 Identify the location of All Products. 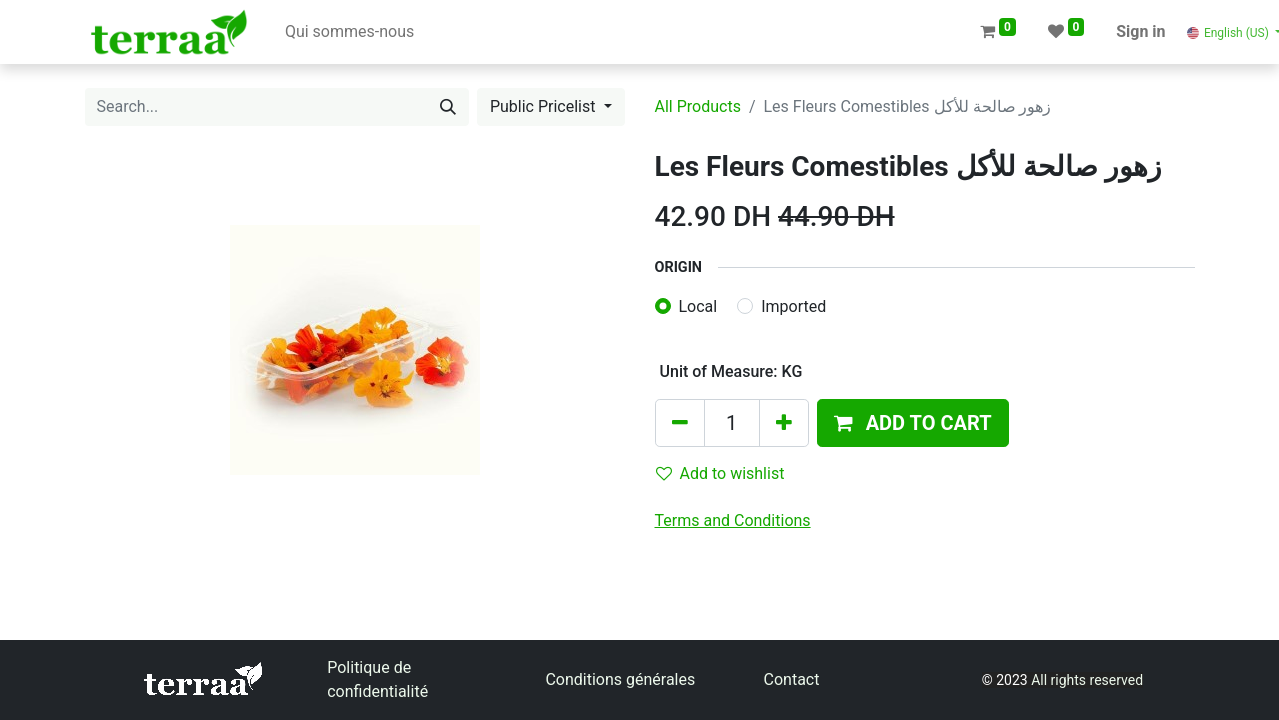
(698, 106).